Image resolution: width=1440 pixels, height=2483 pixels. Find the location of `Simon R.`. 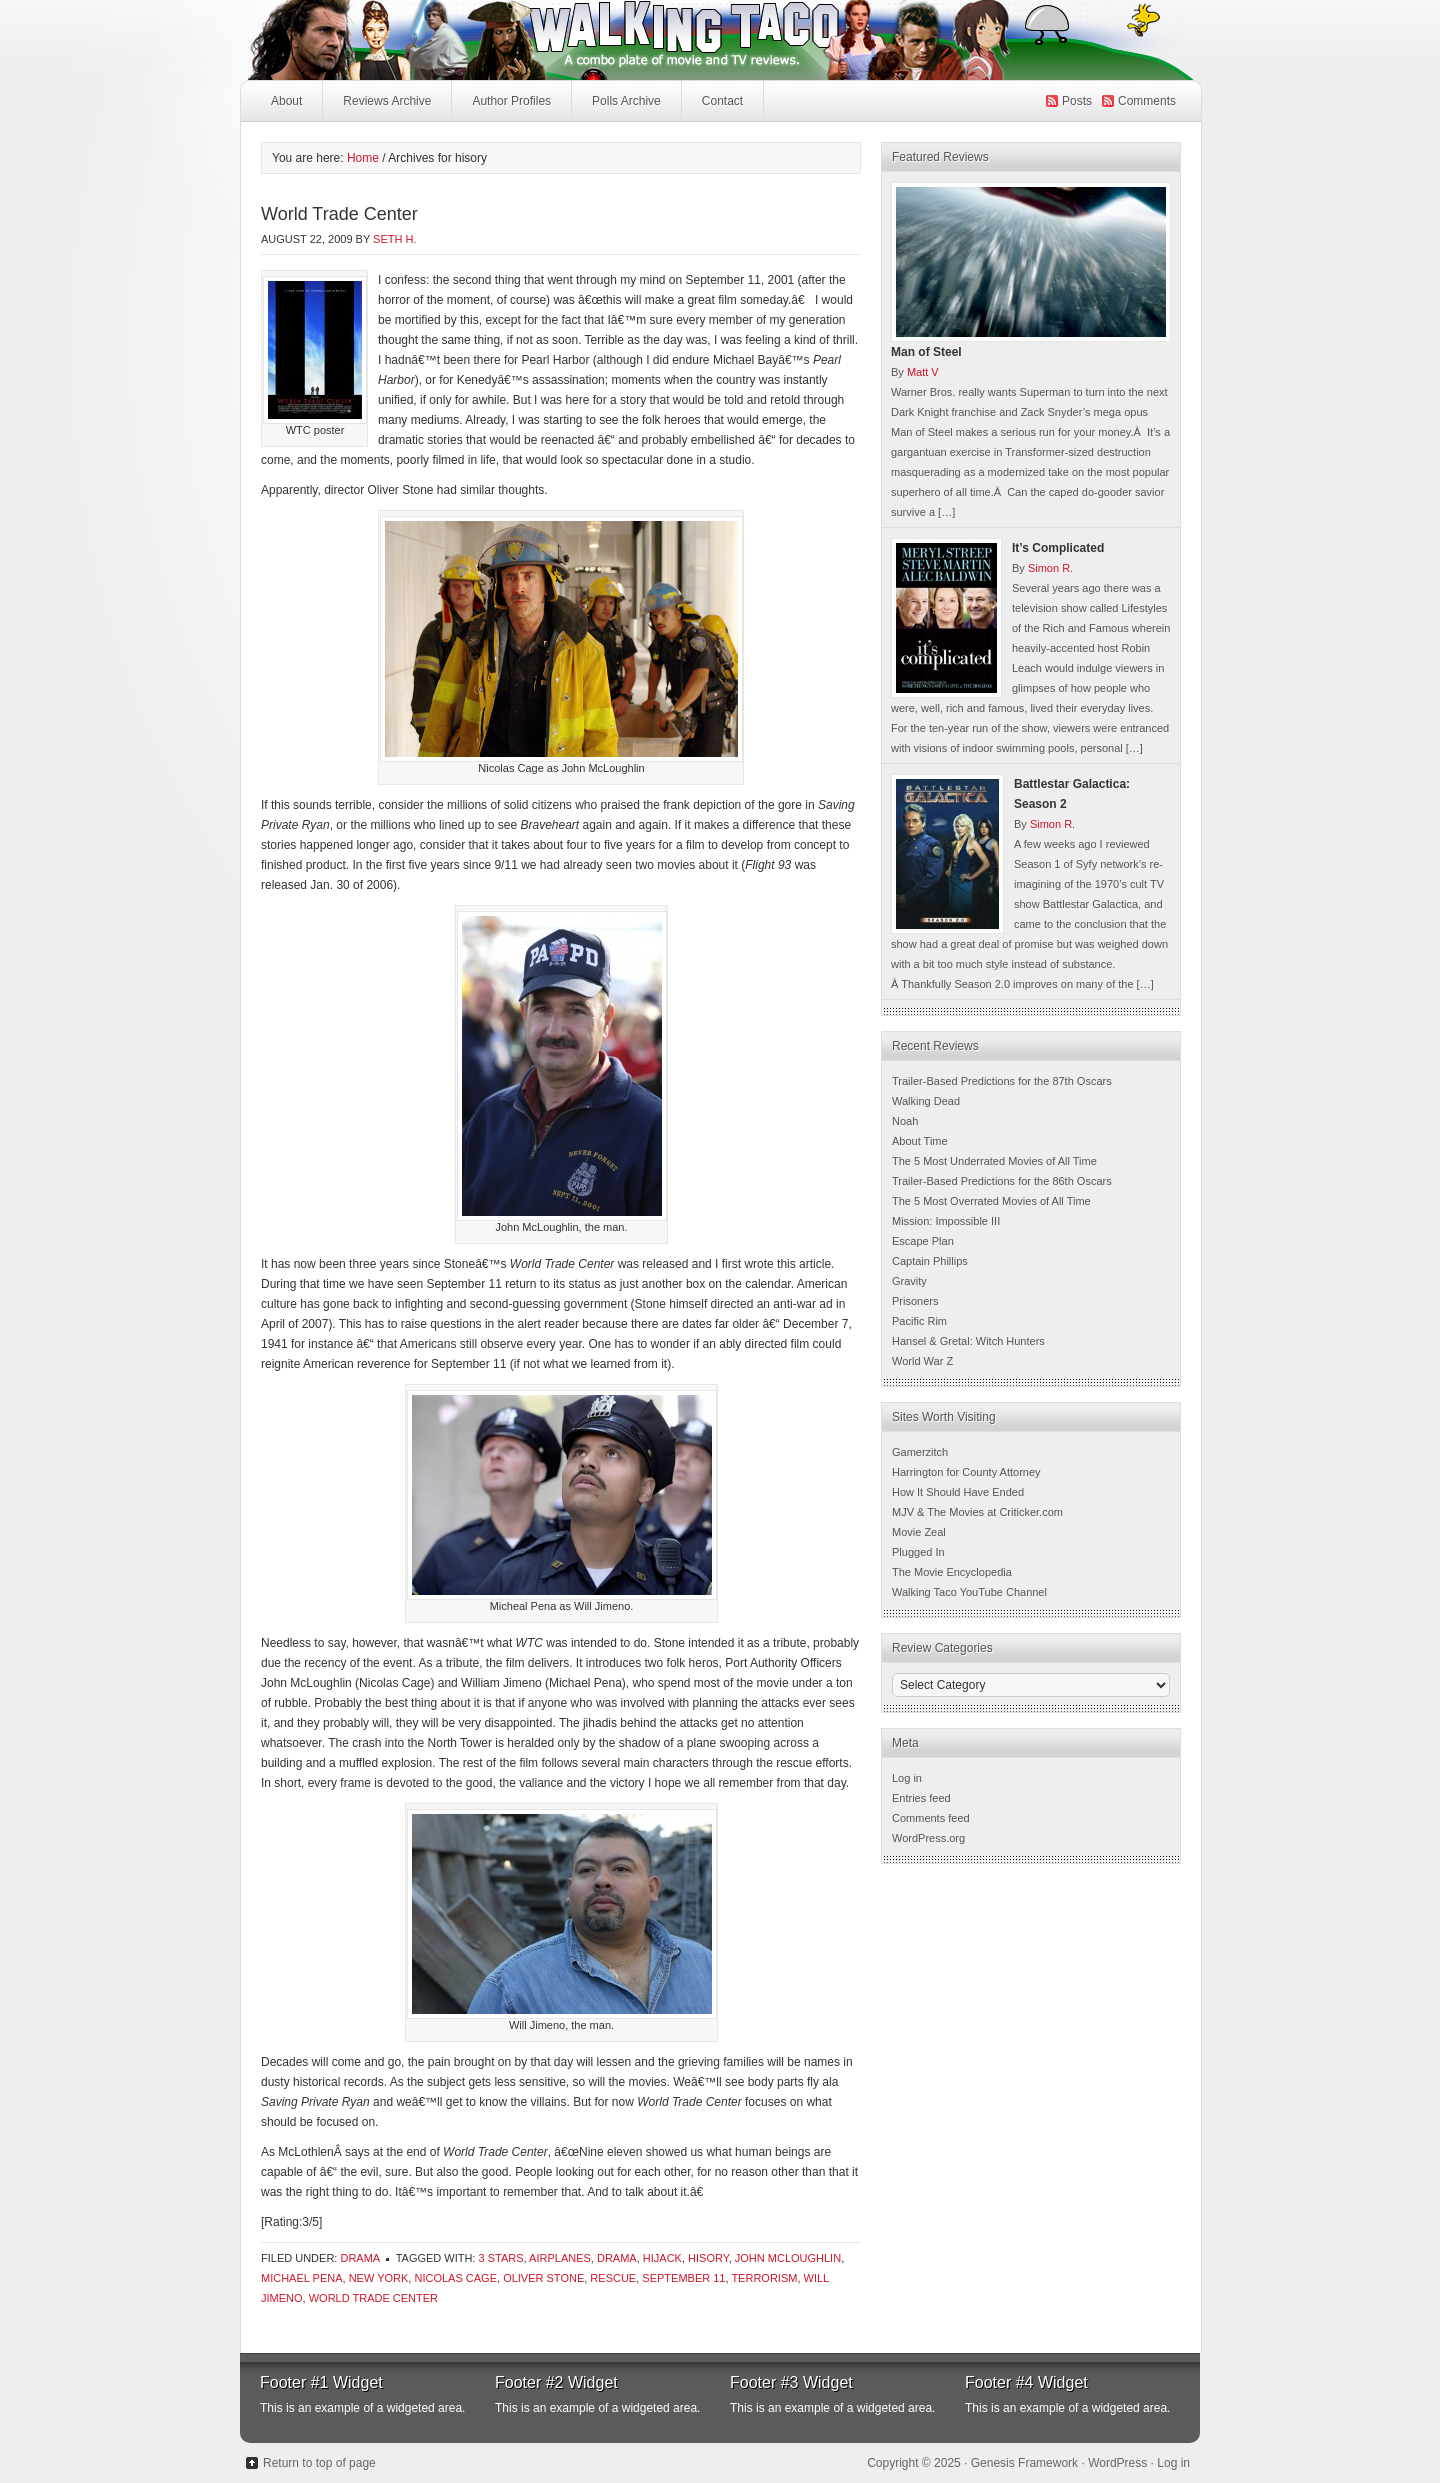

Simon R. is located at coordinates (1050, 568).